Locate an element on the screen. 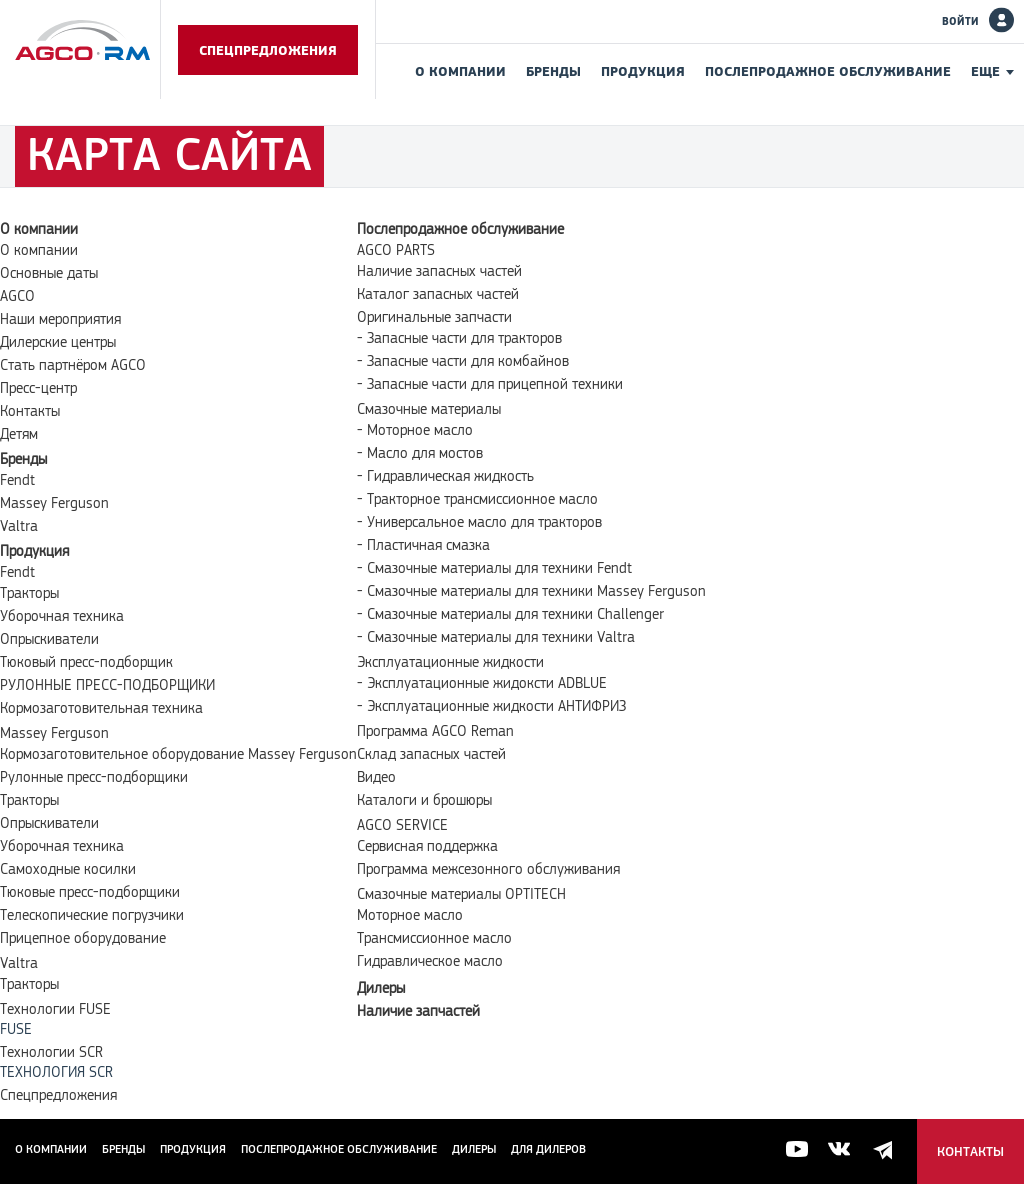 The height and width of the screenshot is (1184, 1024). Massey Ferguson is located at coordinates (54, 503).